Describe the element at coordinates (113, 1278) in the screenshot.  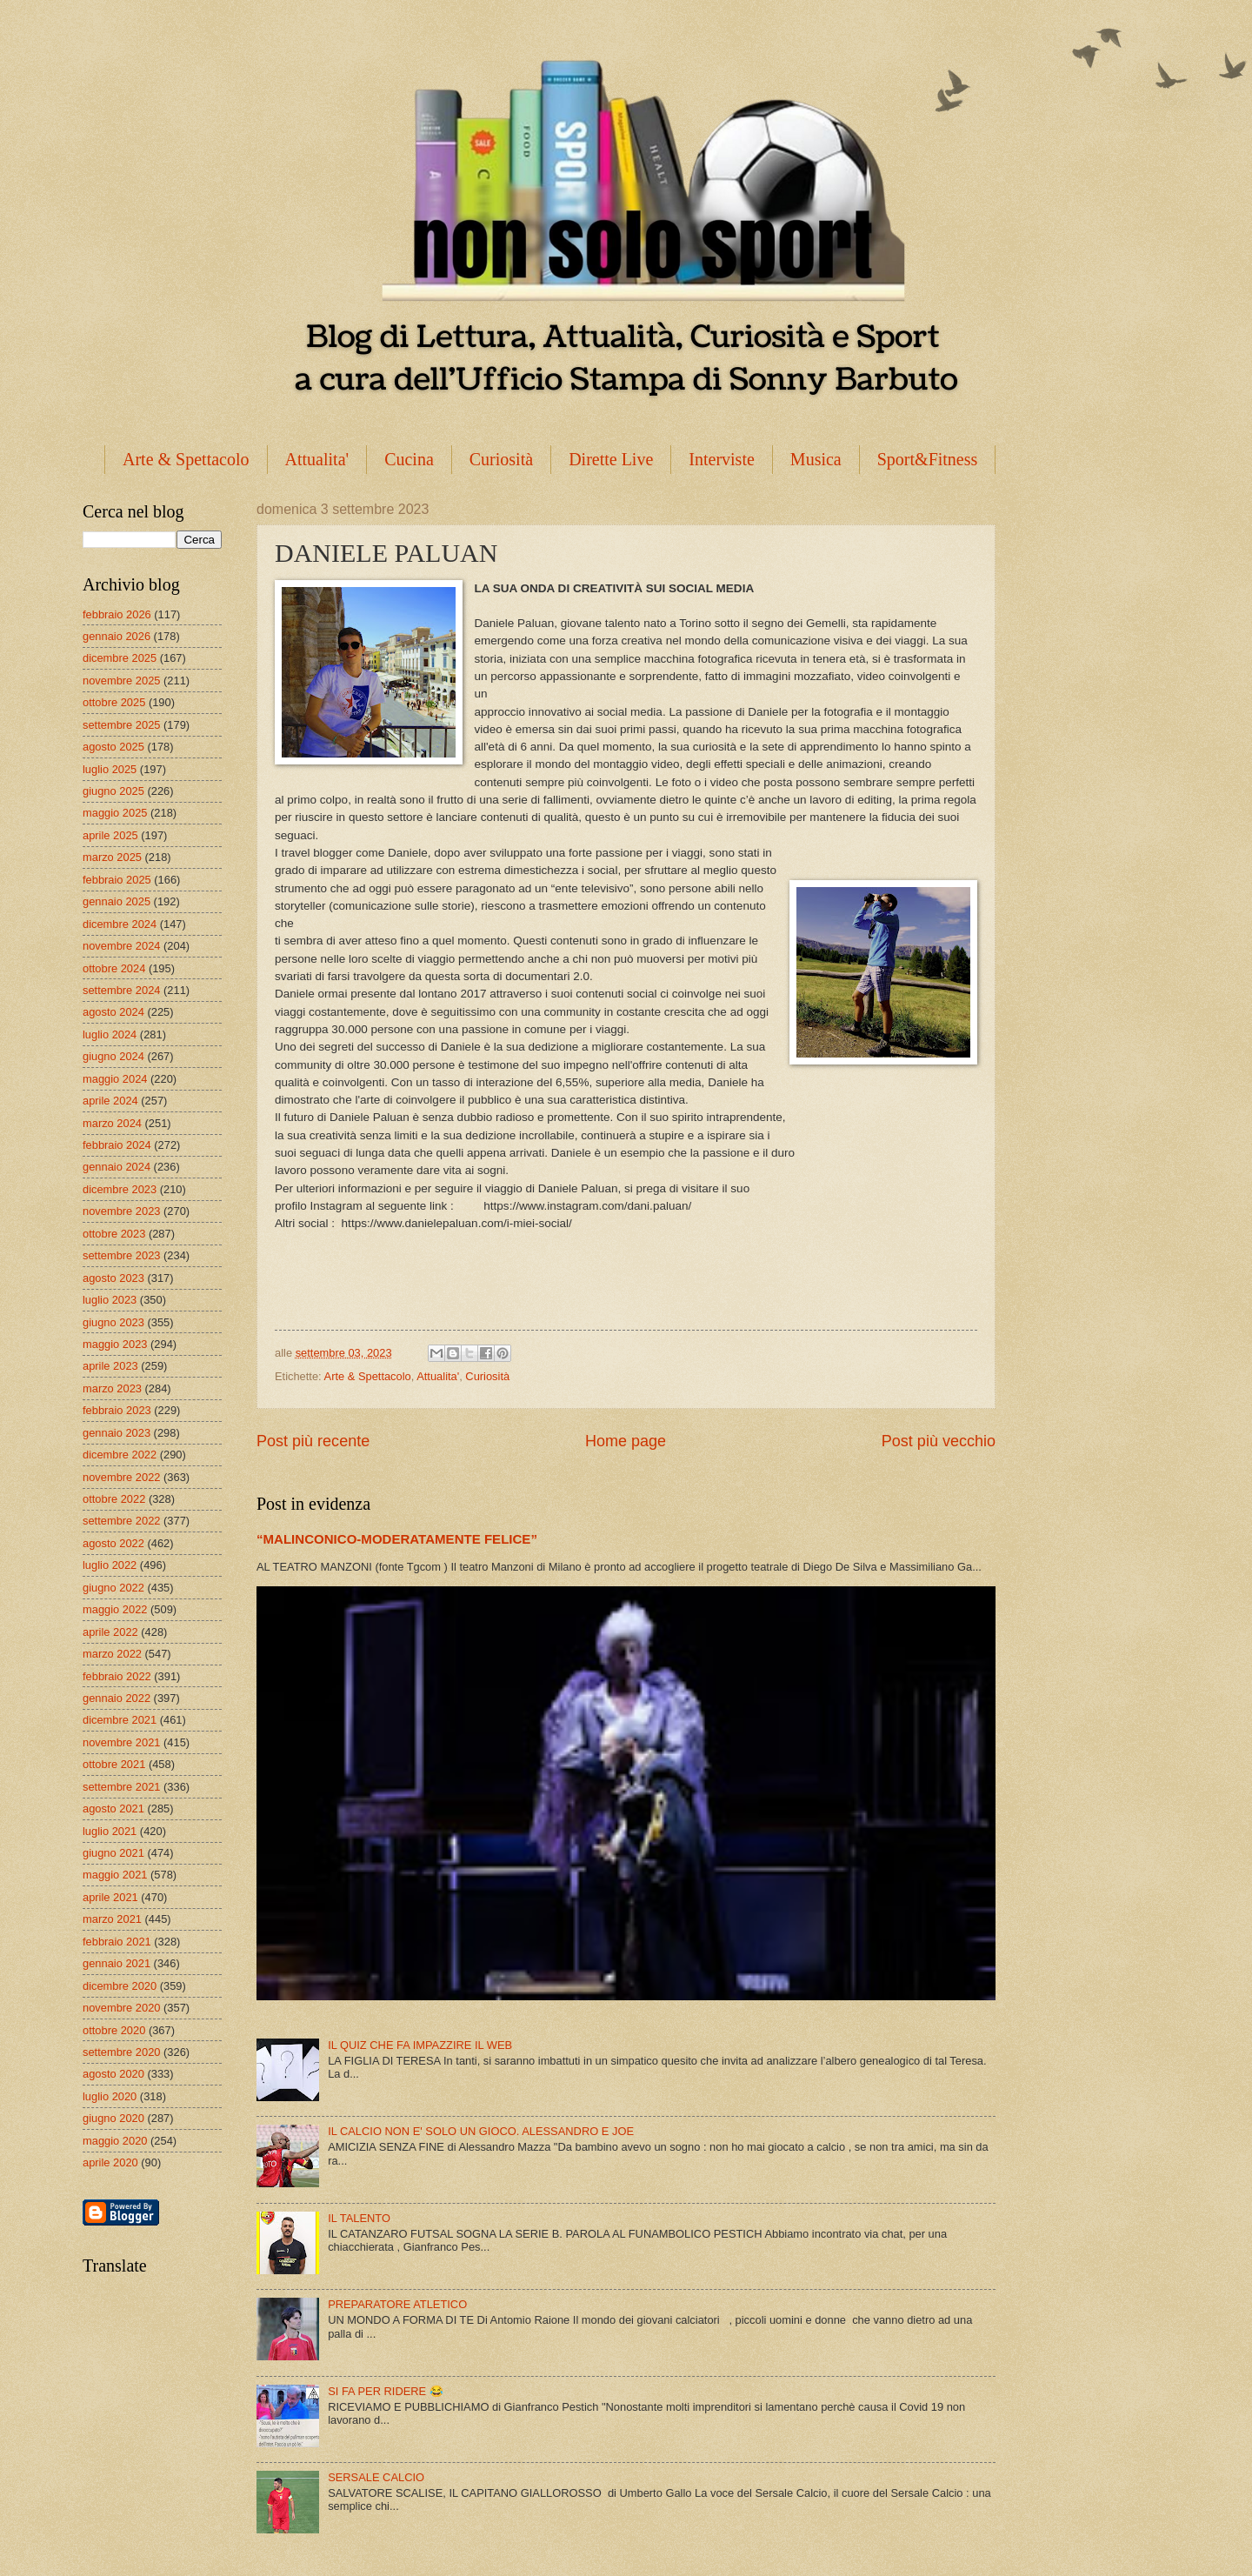
I see `agosto 2023` at that location.